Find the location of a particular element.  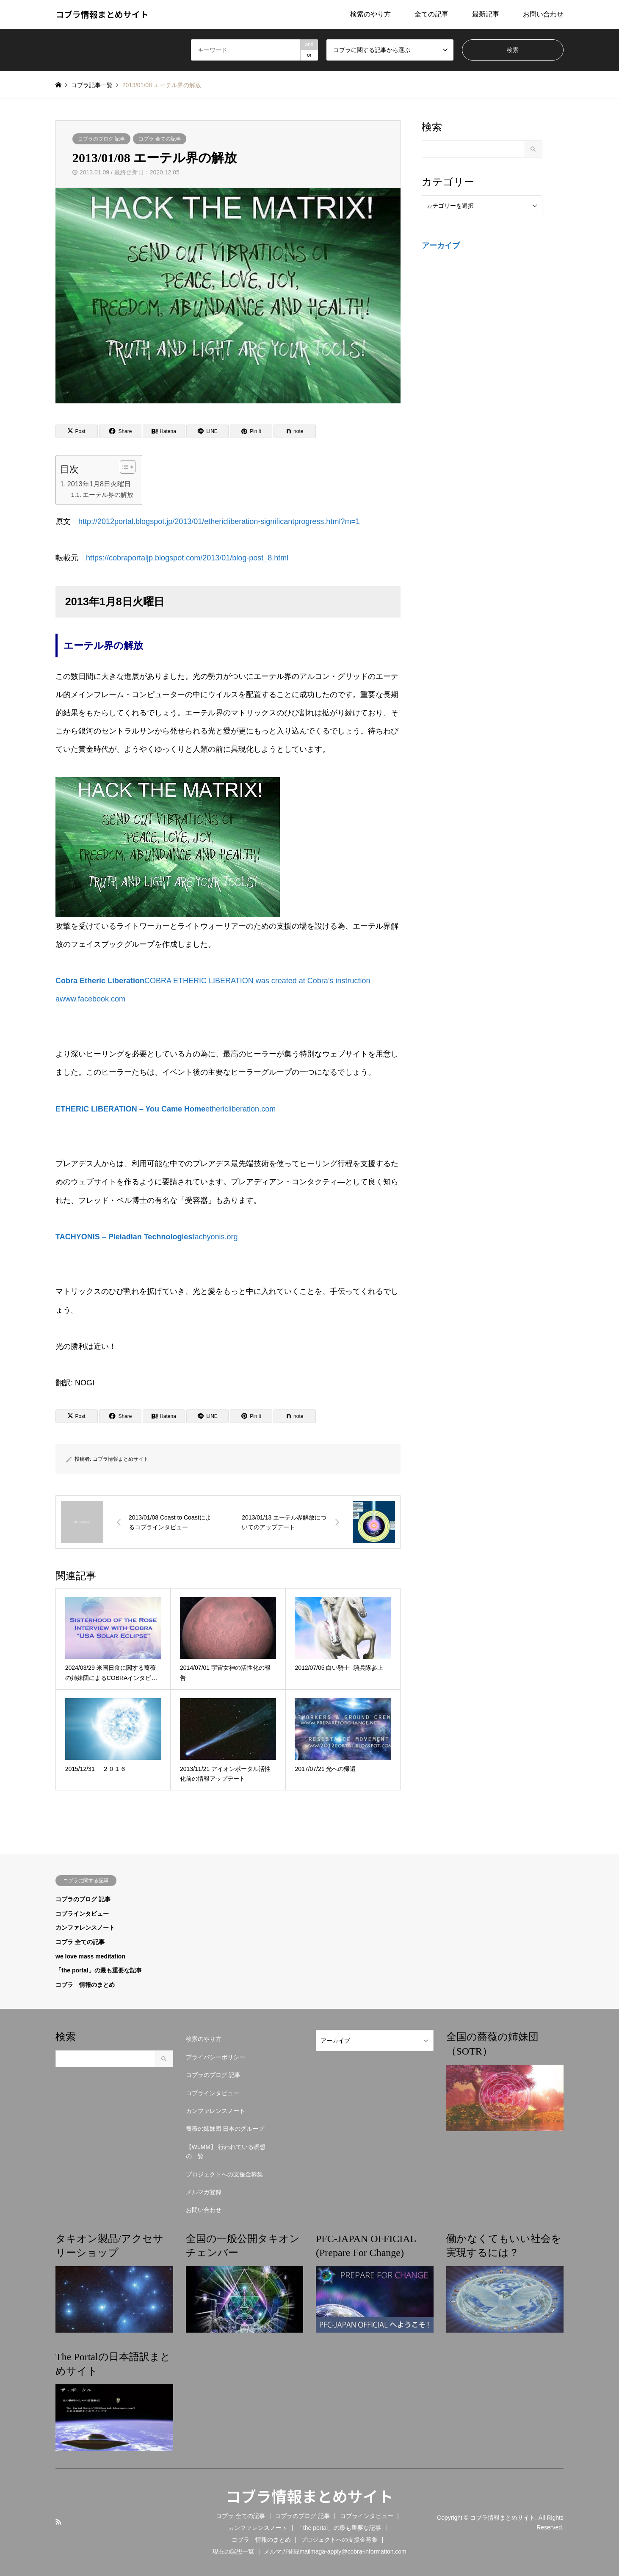

[Toggle Table of Content] is located at coordinates (123, 467).